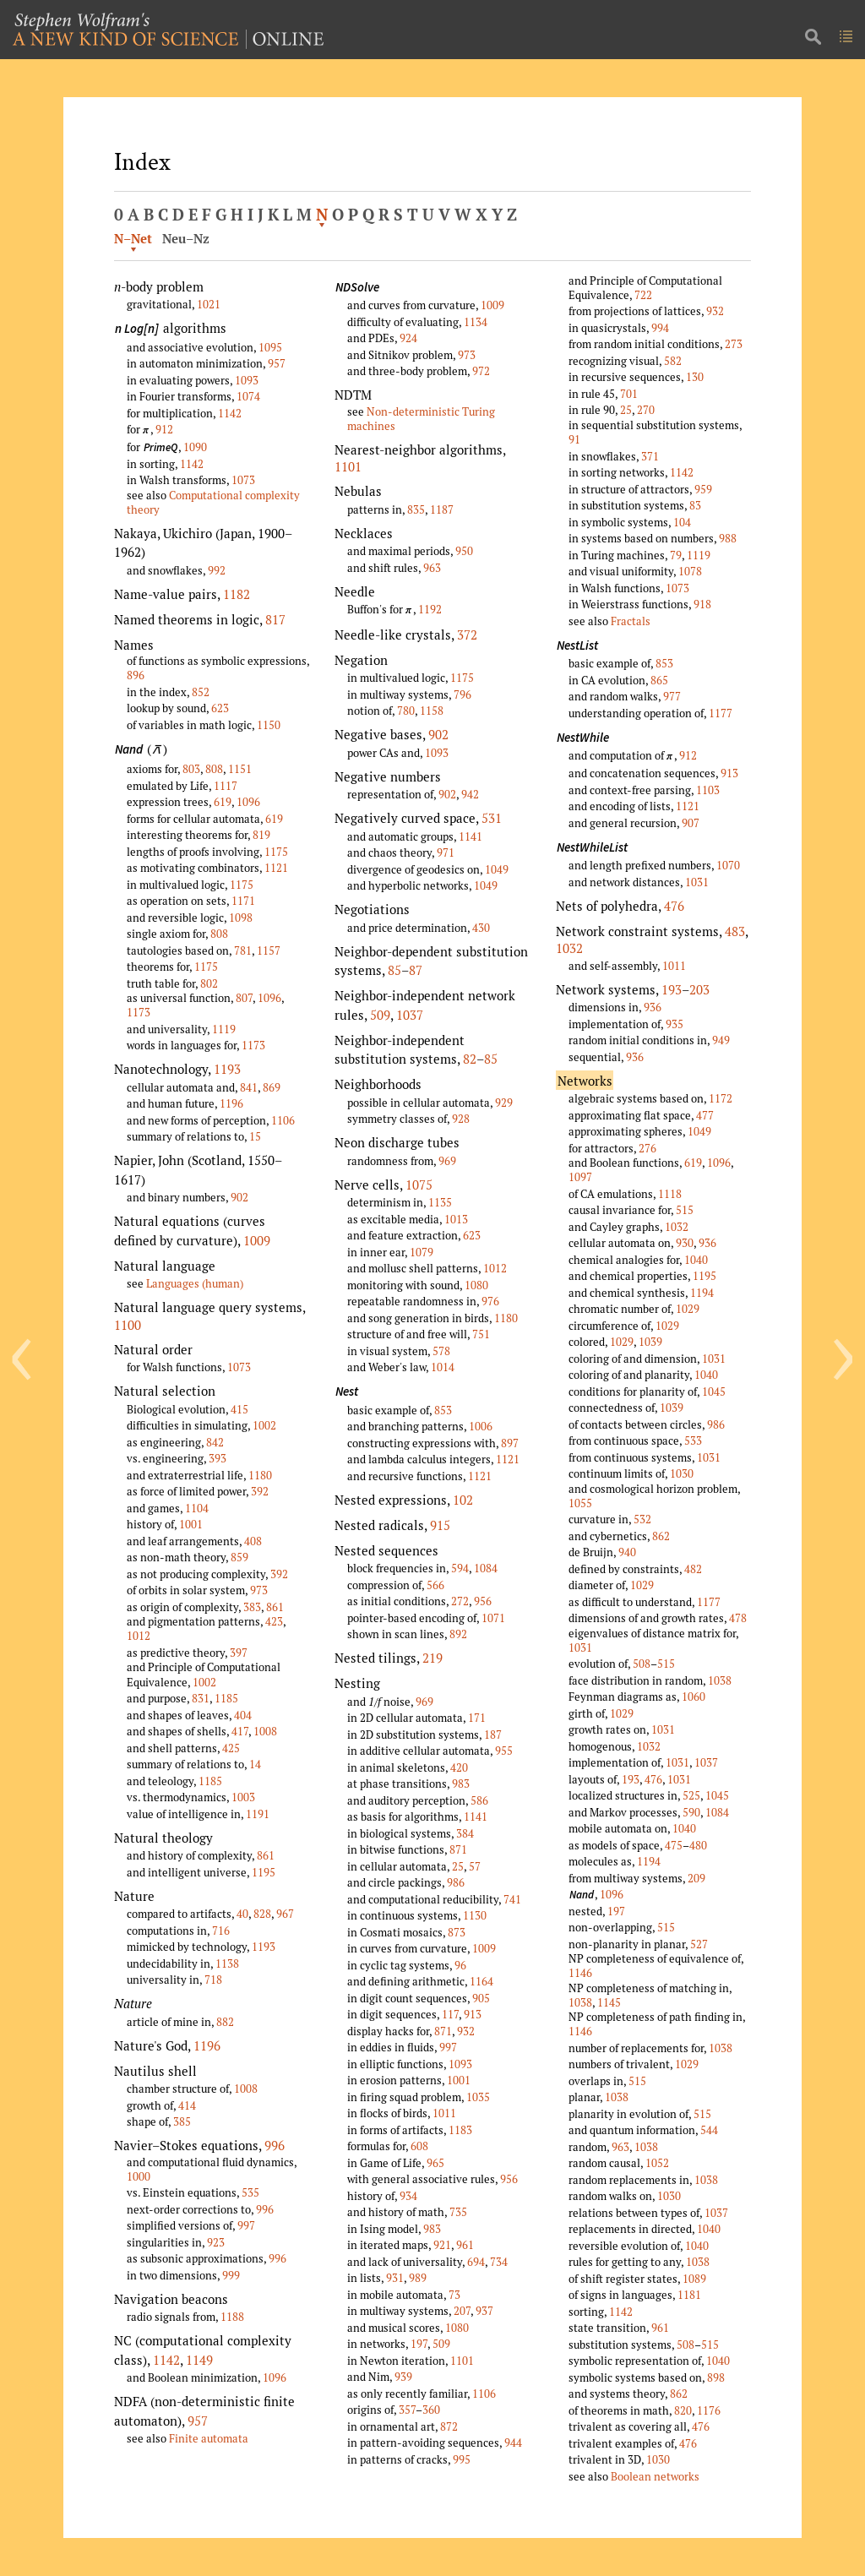 Image resolution: width=865 pixels, height=2576 pixels. What do you see at coordinates (660, 327) in the screenshot?
I see `994` at bounding box center [660, 327].